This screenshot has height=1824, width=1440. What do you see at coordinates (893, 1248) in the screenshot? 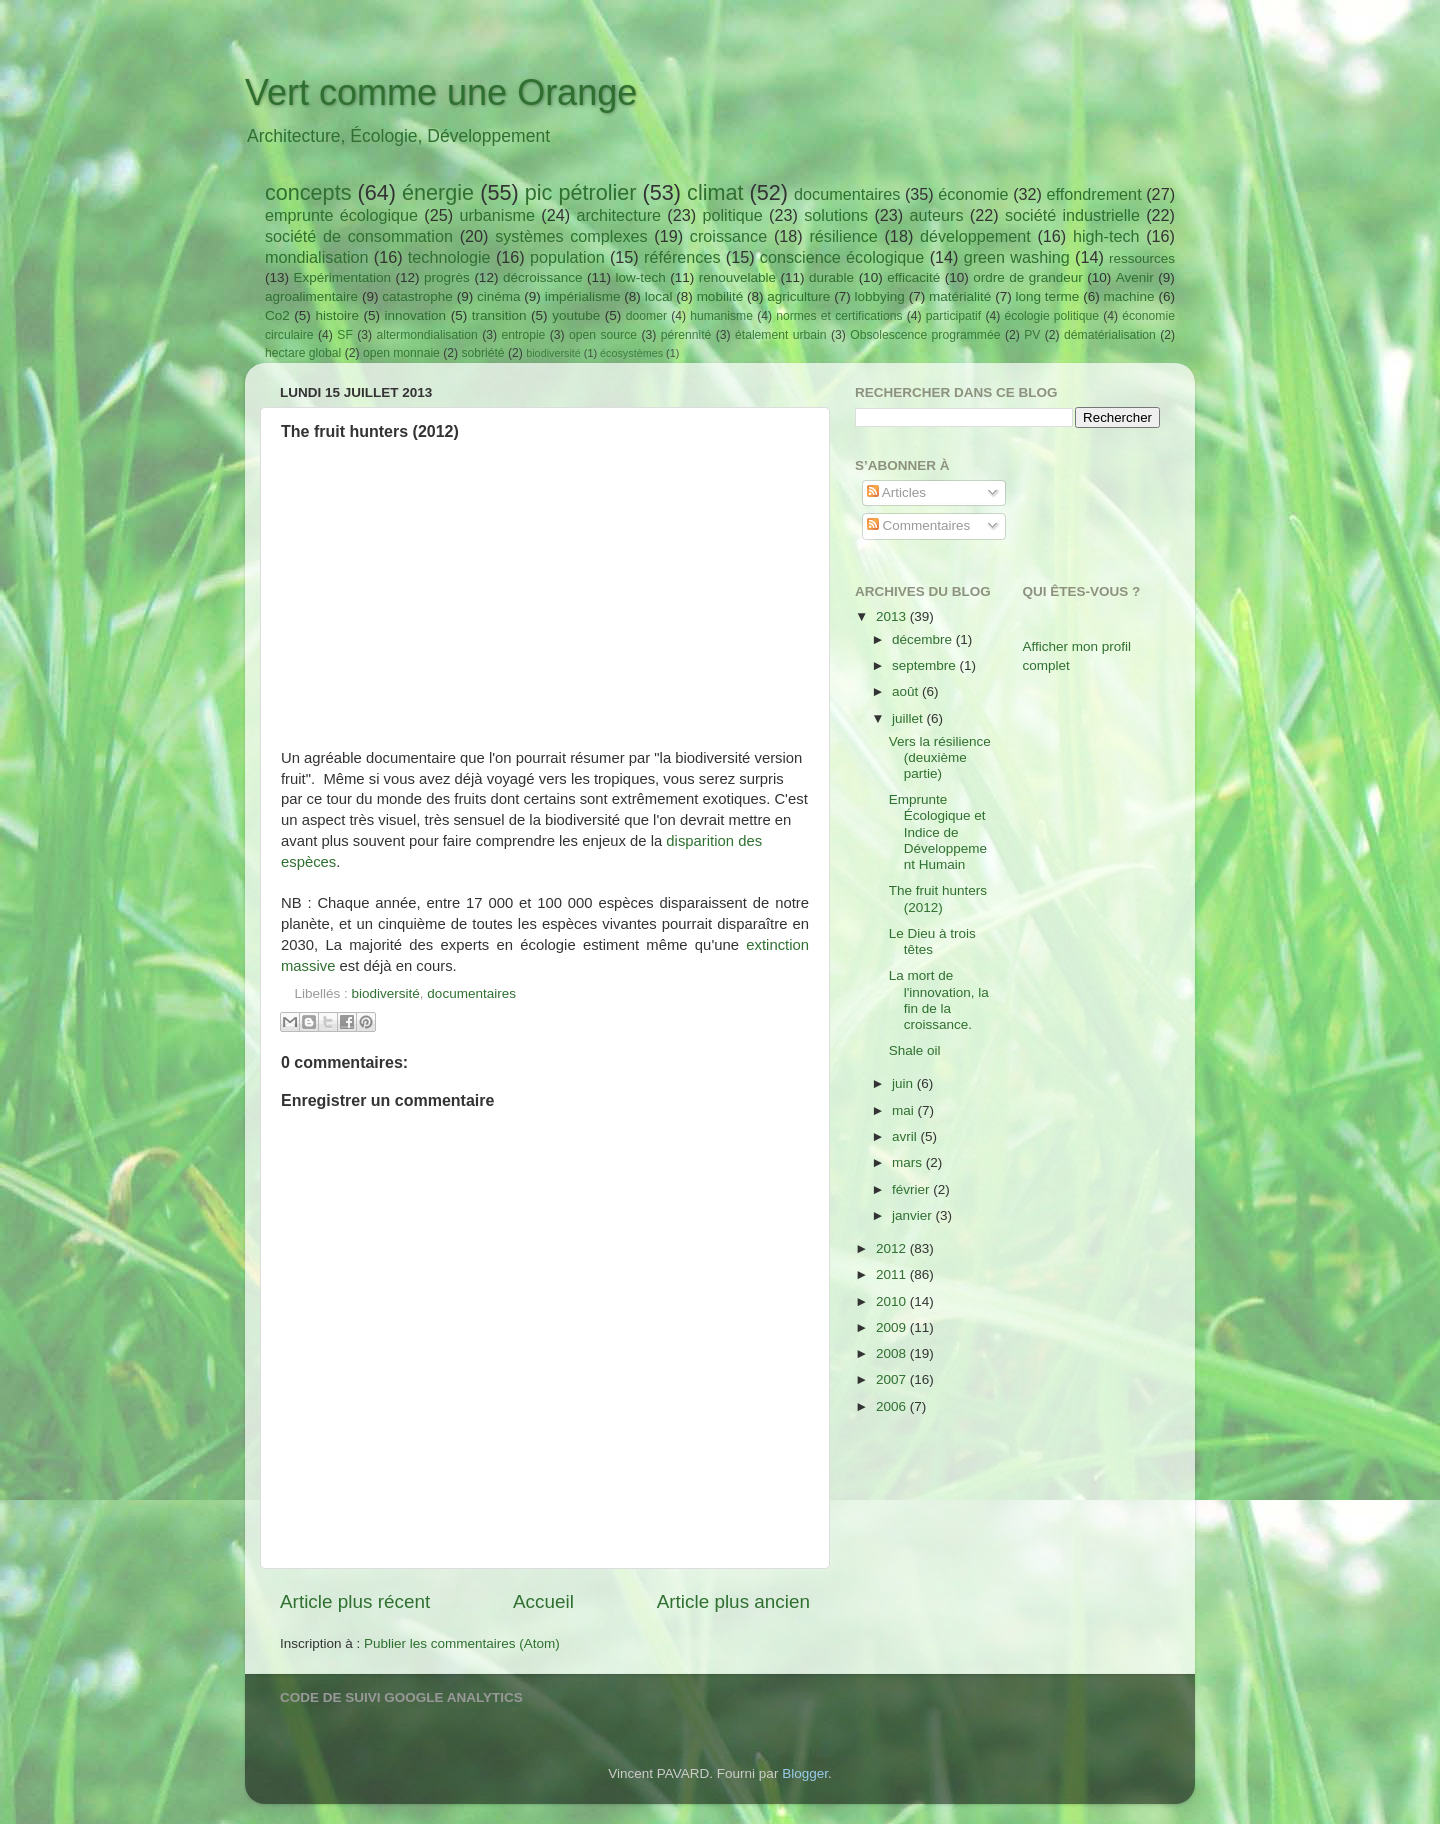
I see `2012` at bounding box center [893, 1248].